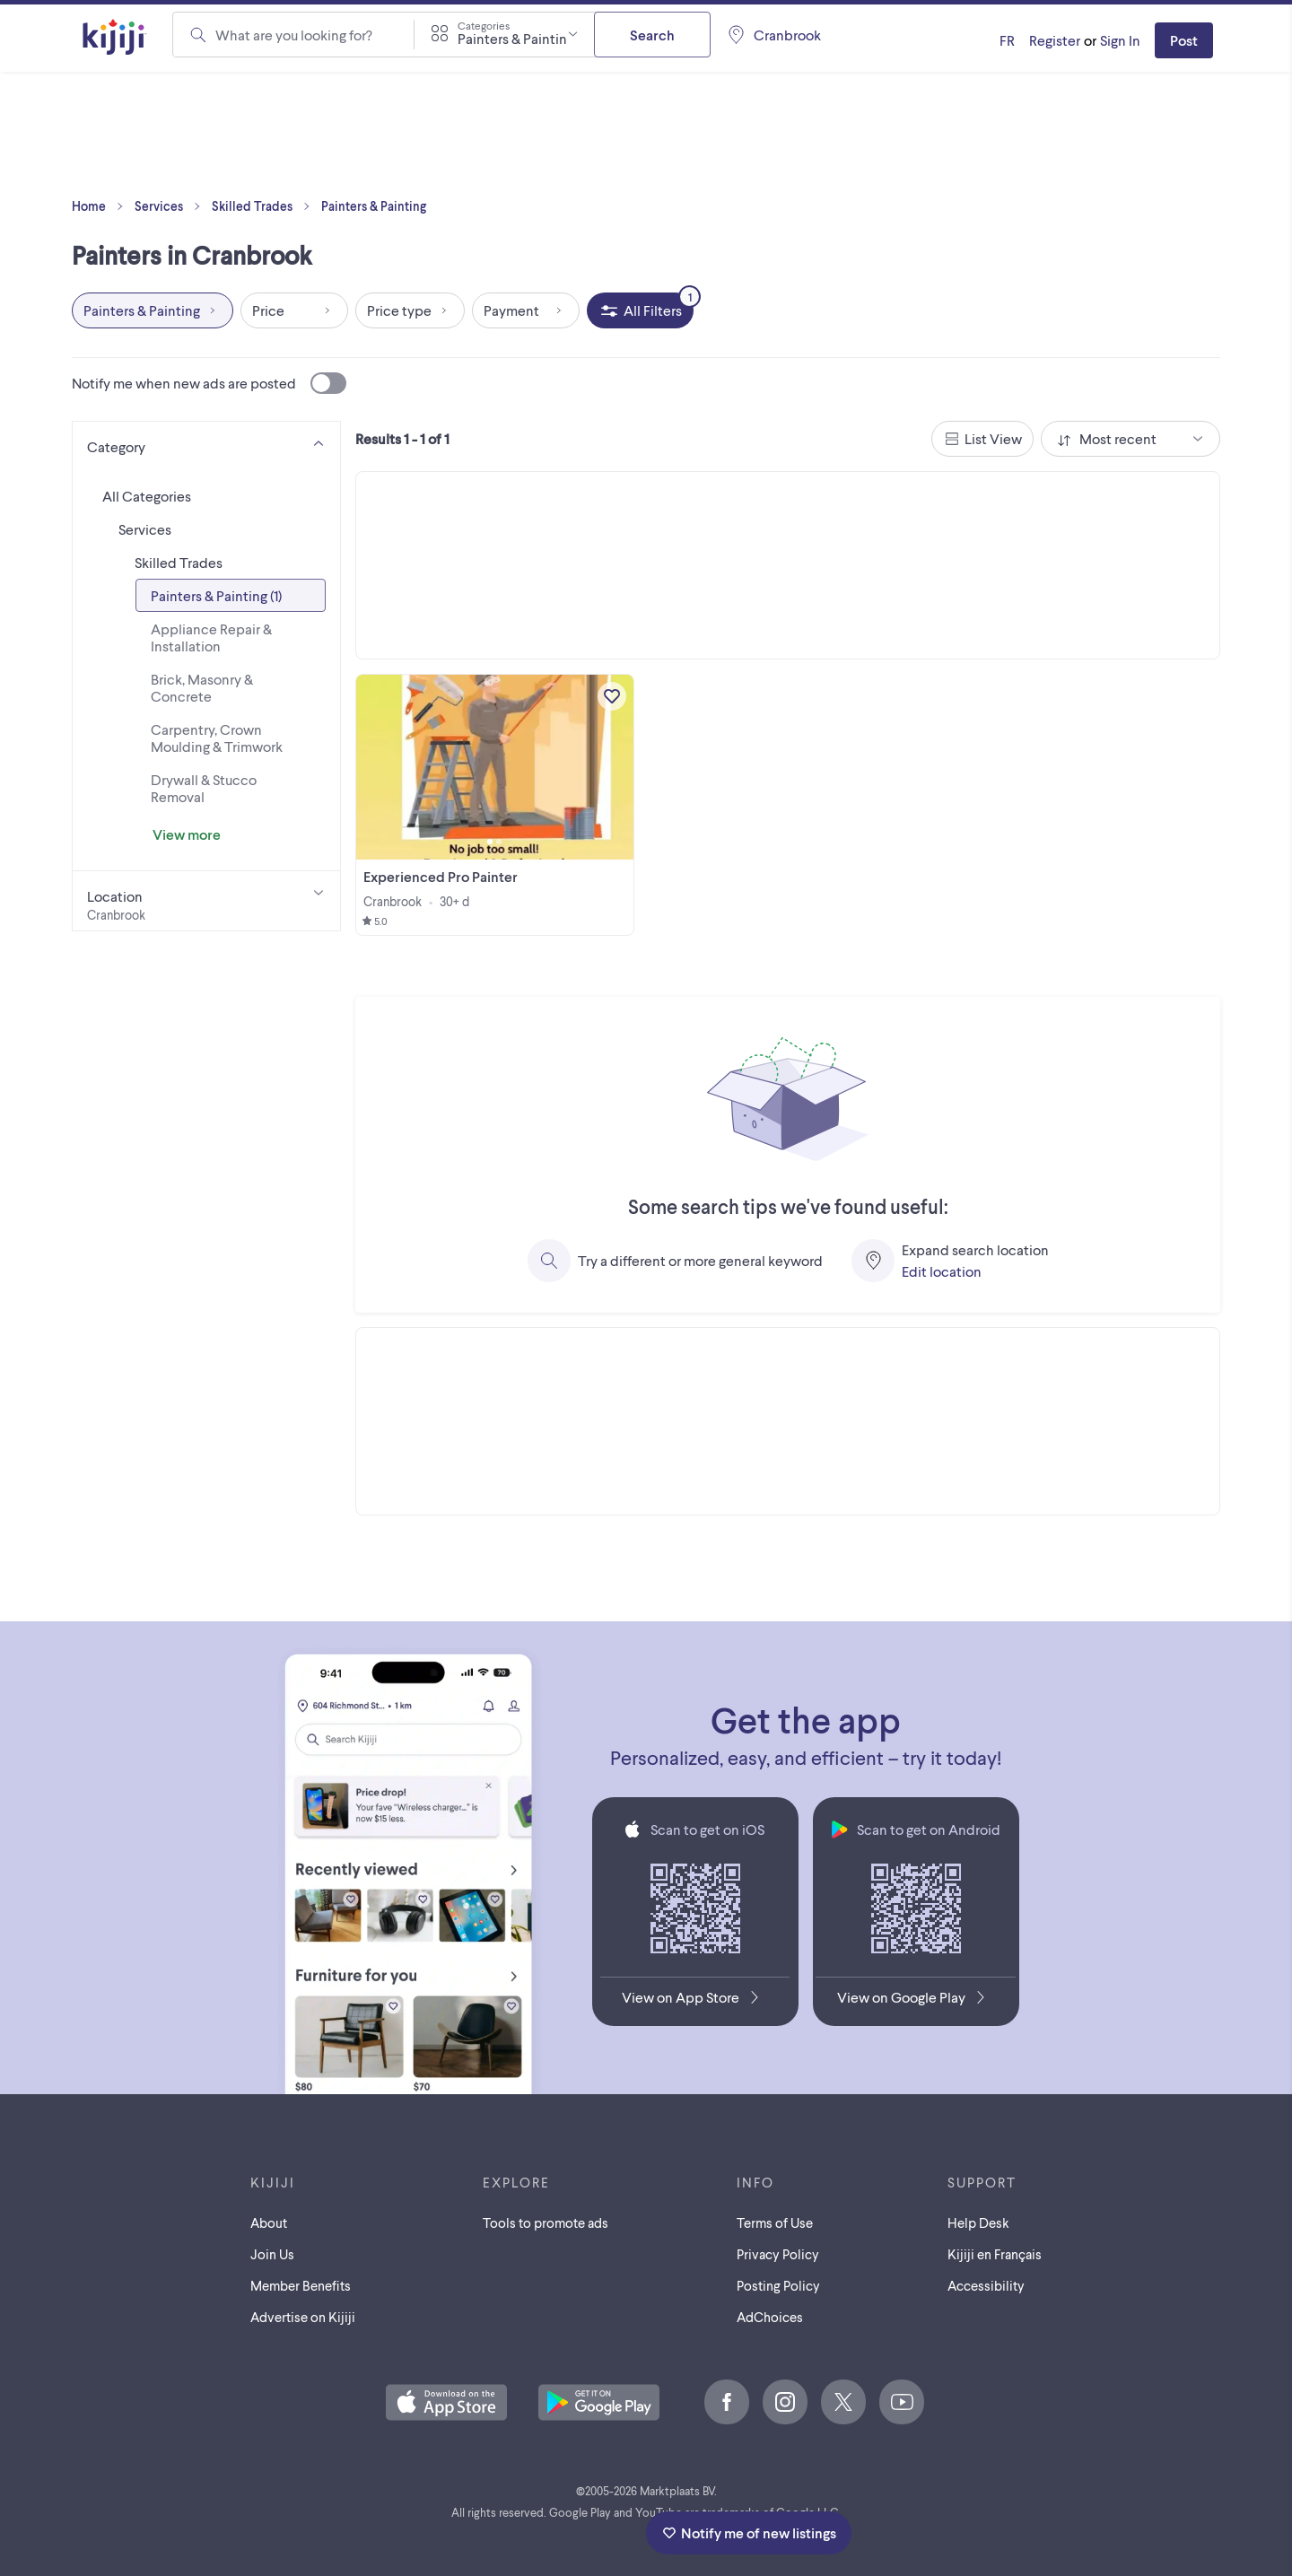 This screenshot has height=2576, width=1292. What do you see at coordinates (202, 687) in the screenshot?
I see `Brick, Masonry & Concrete` at bounding box center [202, 687].